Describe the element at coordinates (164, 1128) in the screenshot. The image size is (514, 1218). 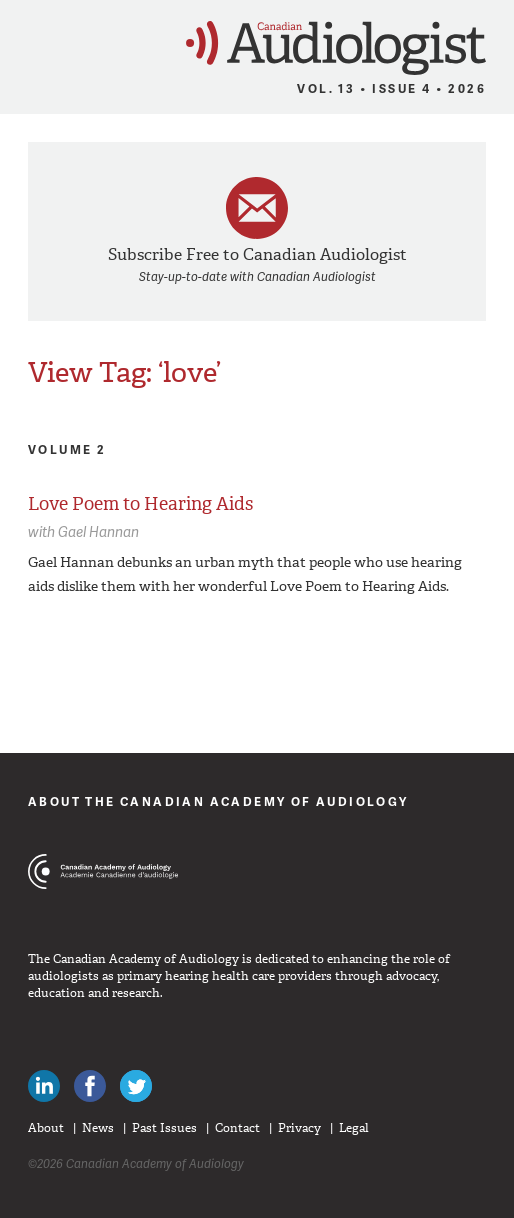
I see `Past Issues` at that location.